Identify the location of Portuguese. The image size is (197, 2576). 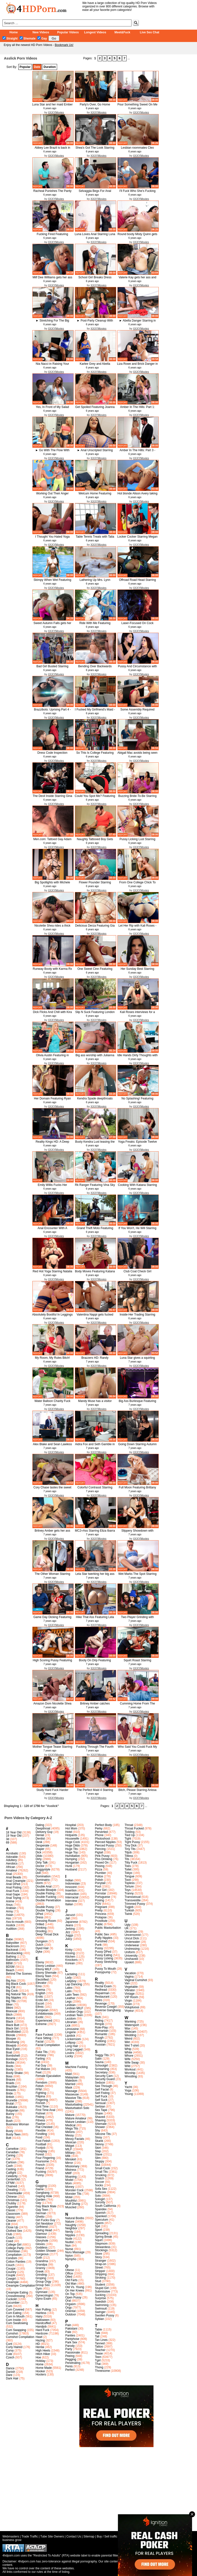
(102, 1897).